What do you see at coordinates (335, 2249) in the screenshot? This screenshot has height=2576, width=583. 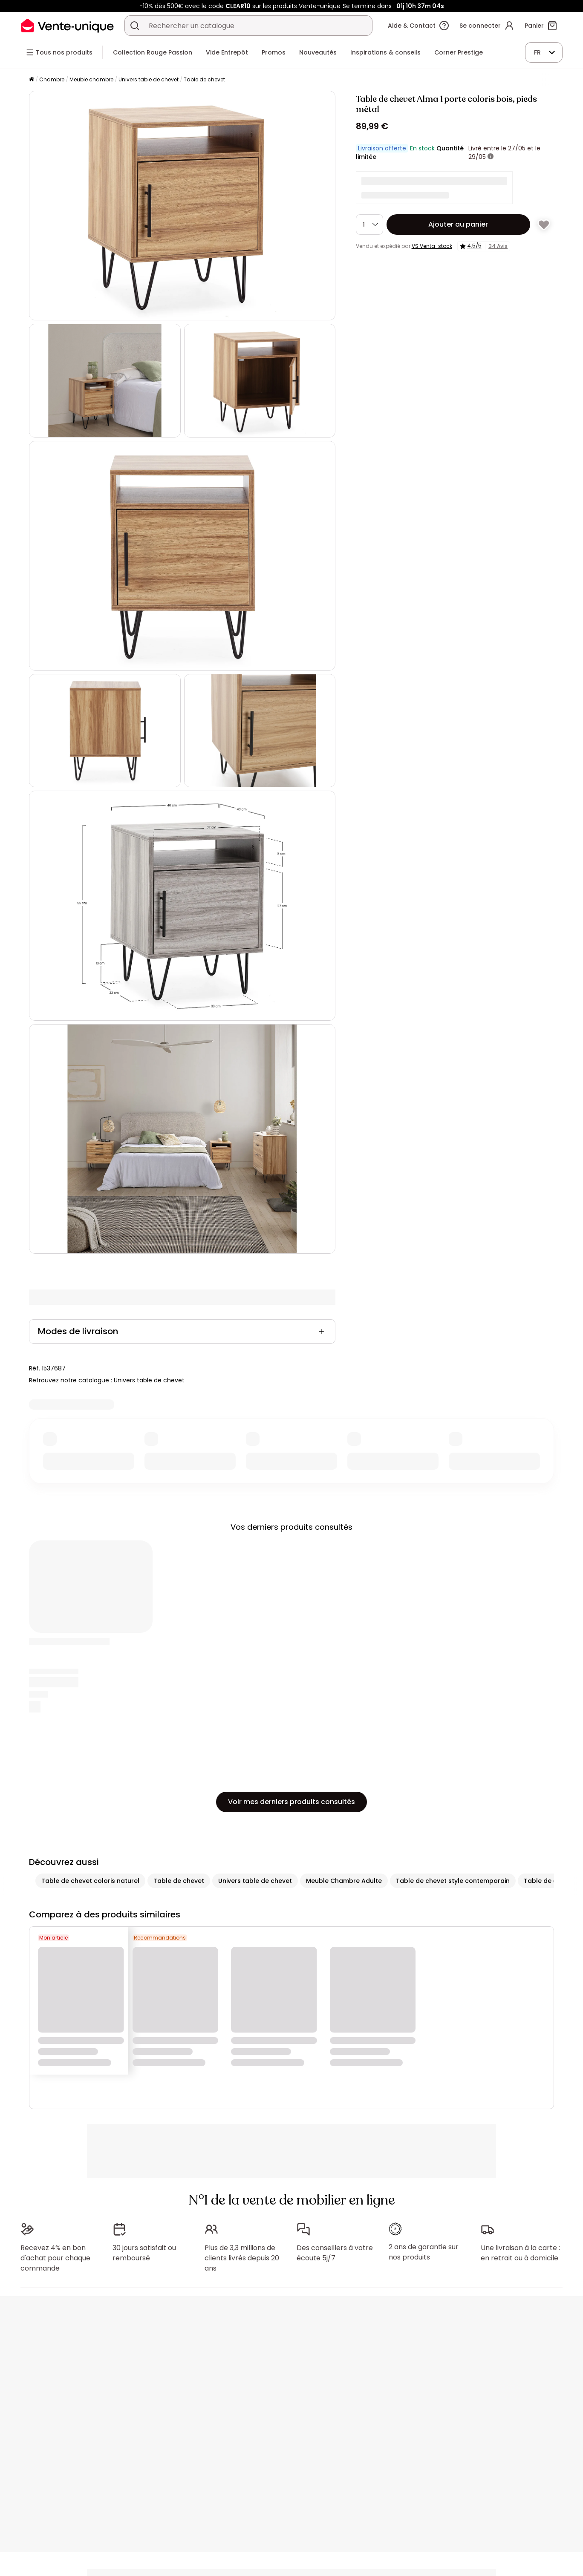 I see `Des conseillers à votre écoute 5j/7` at bounding box center [335, 2249].